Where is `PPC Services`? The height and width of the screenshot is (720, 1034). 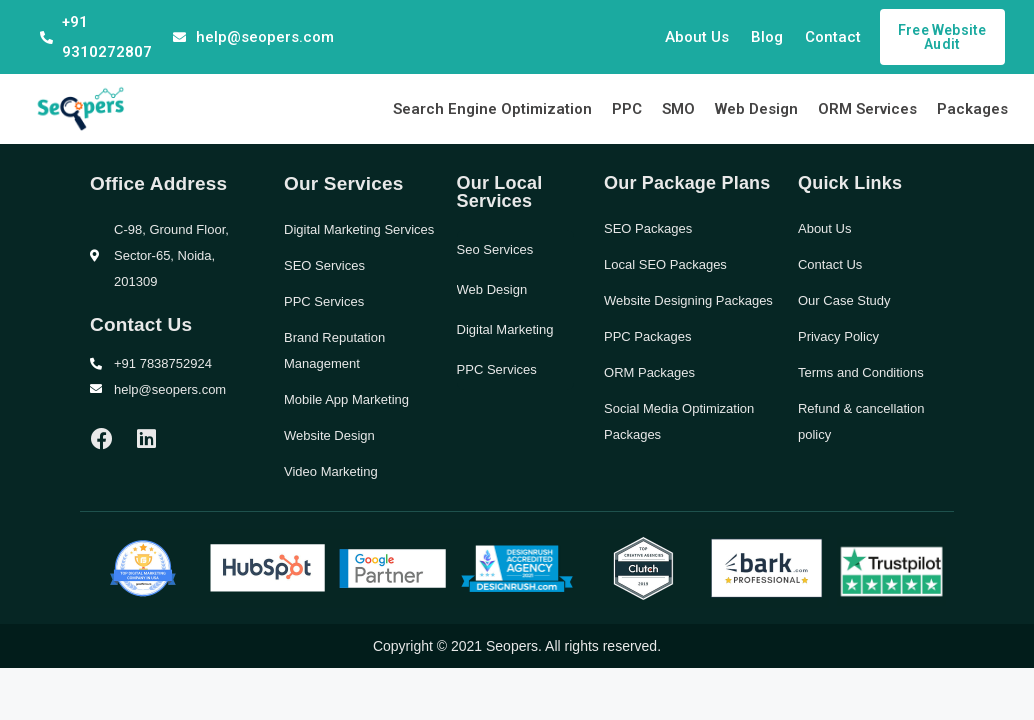 PPC Services is located at coordinates (324, 301).